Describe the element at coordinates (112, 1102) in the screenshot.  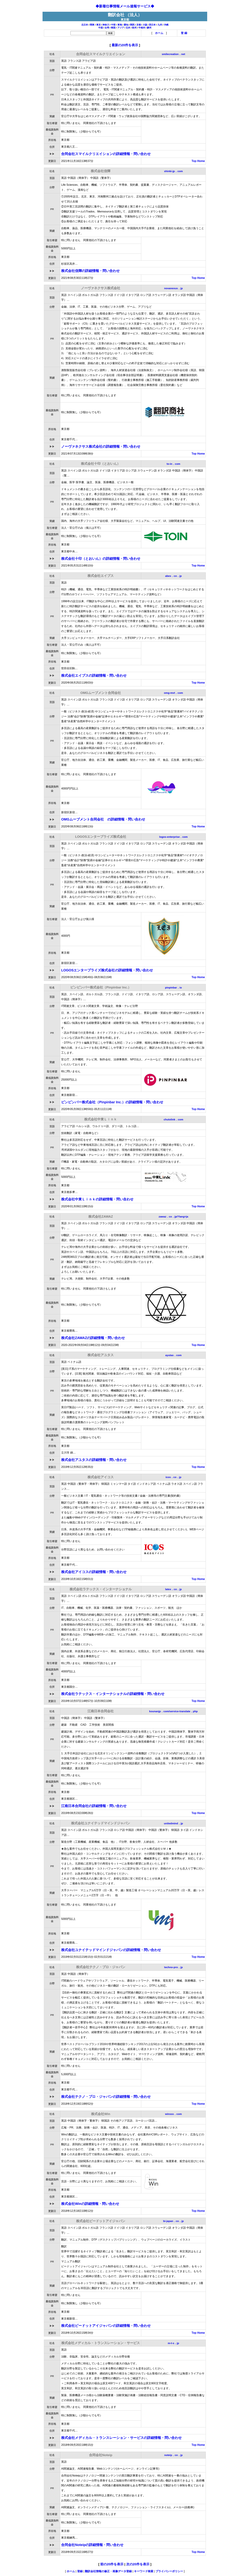
I see `ピンピンバー株式会社（Pinpinbar Inc.）` at that location.